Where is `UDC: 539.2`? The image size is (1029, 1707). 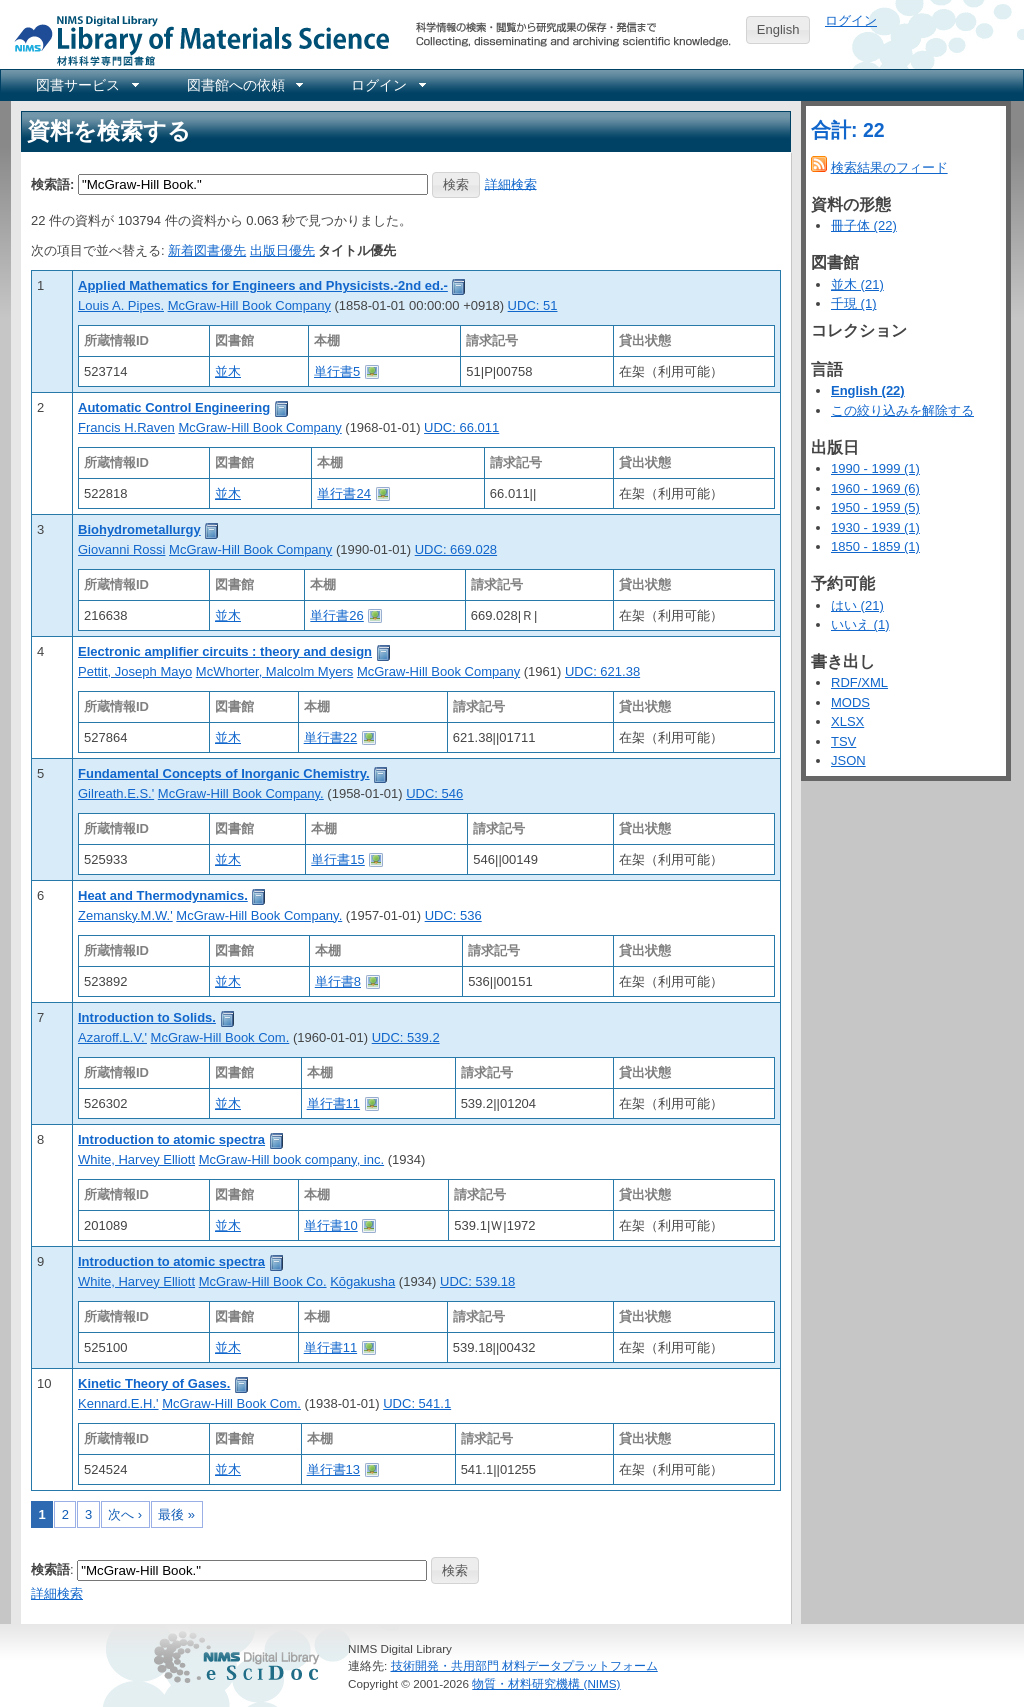 UDC: 539.2 is located at coordinates (406, 1037).